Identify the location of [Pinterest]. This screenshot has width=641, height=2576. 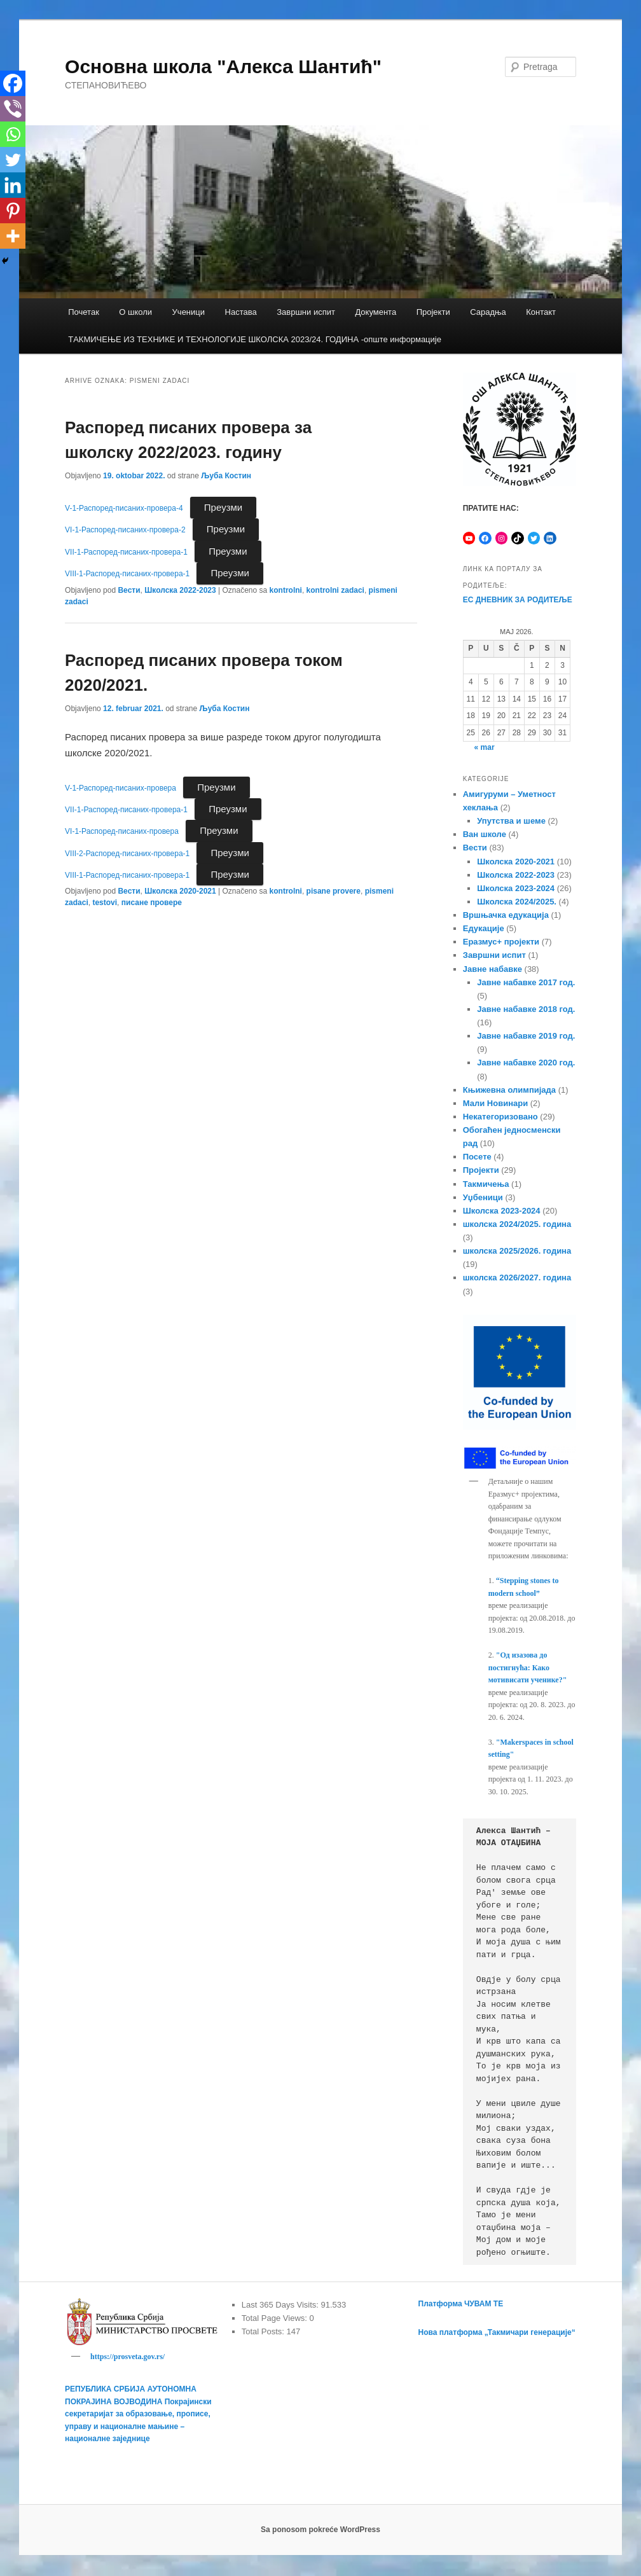
(12, 210).